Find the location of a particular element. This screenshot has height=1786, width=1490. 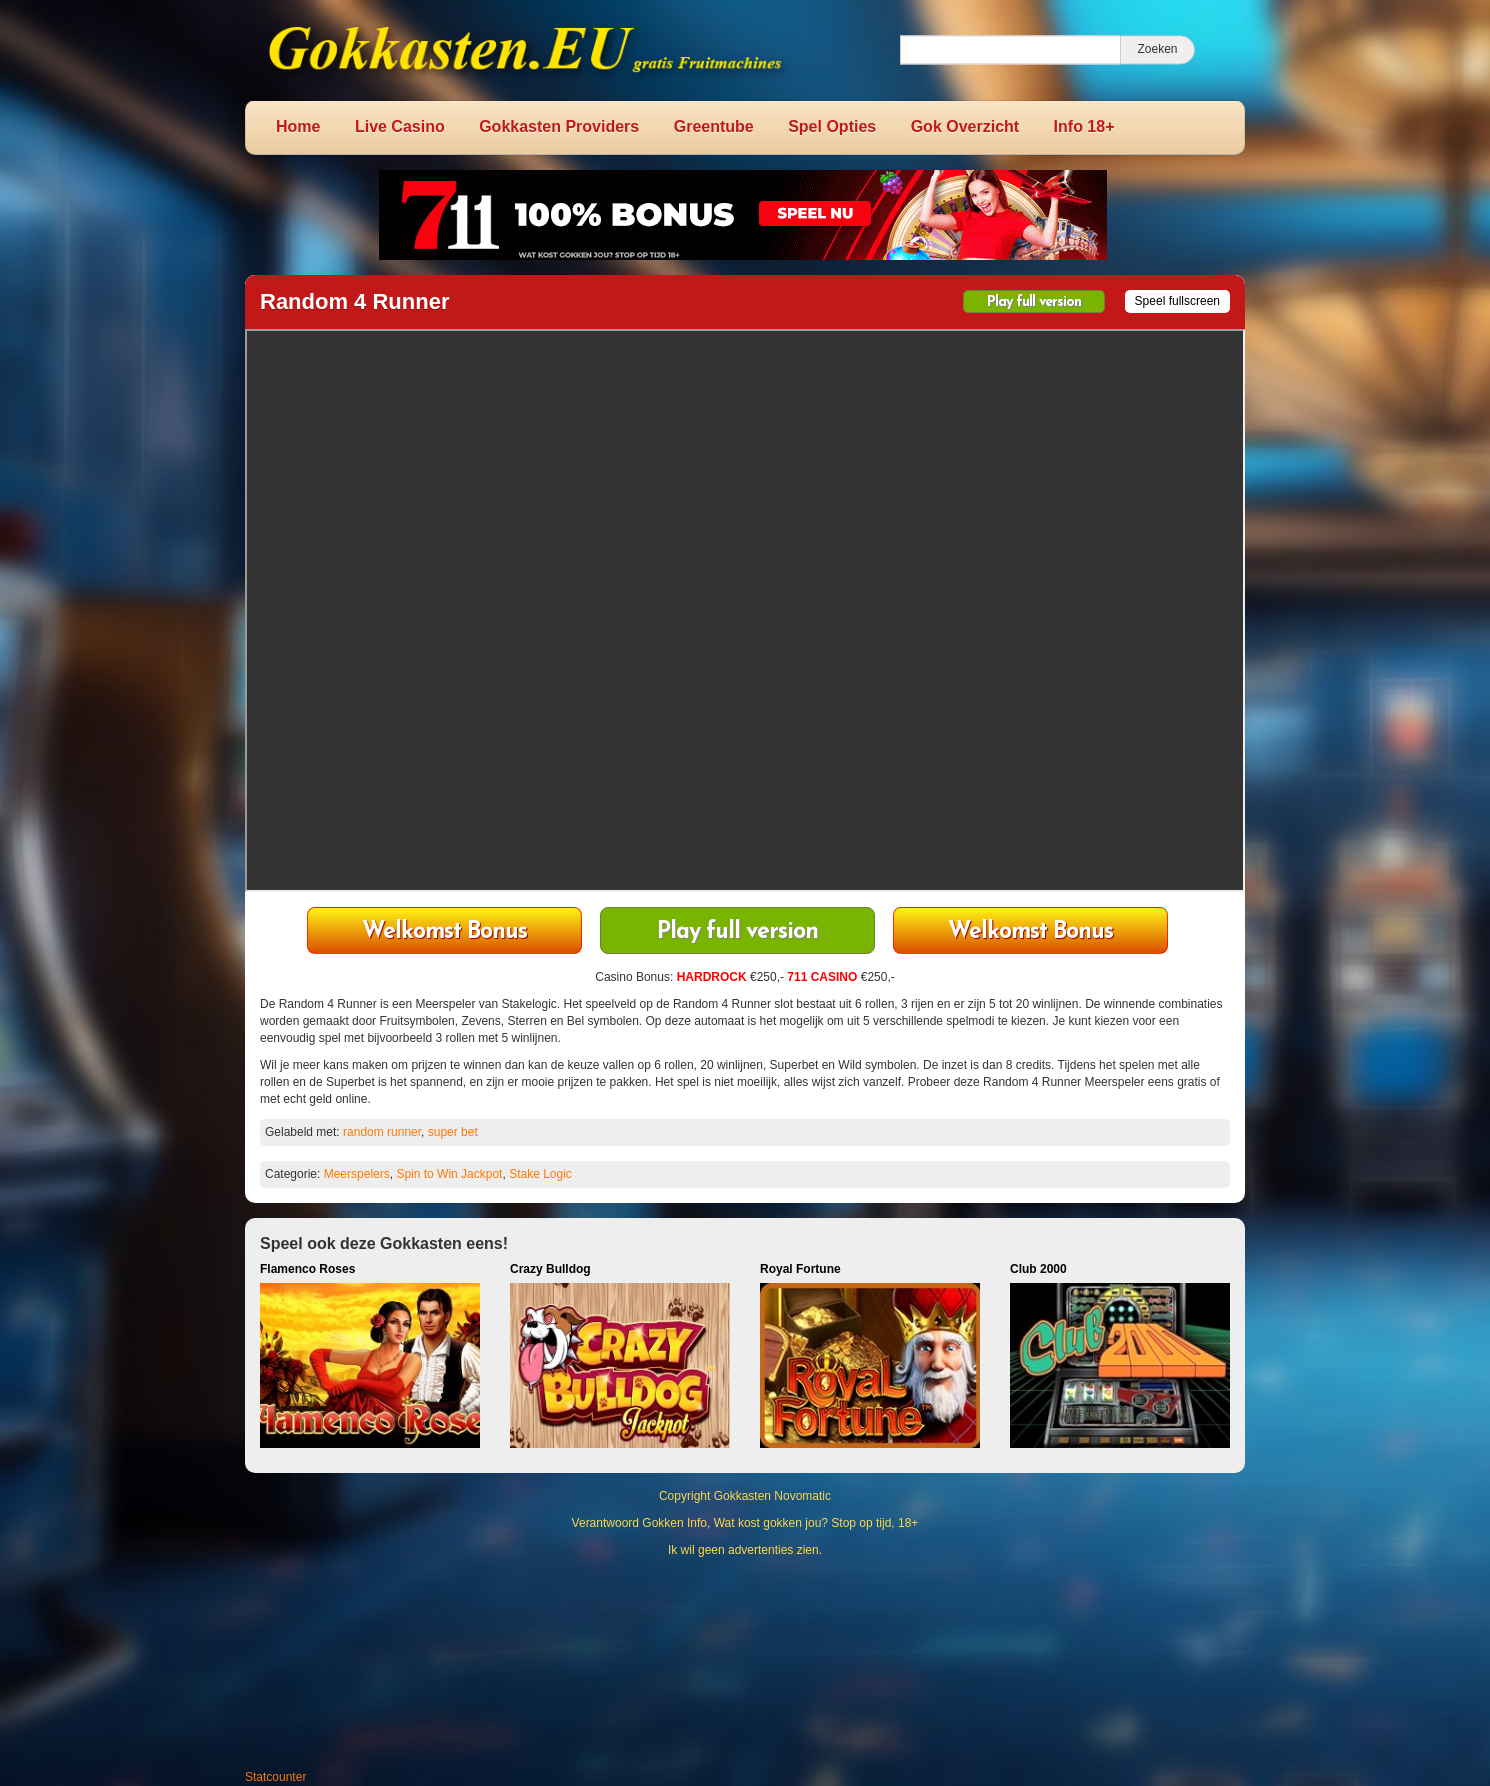

Gokkasten Providers is located at coordinates (559, 126).